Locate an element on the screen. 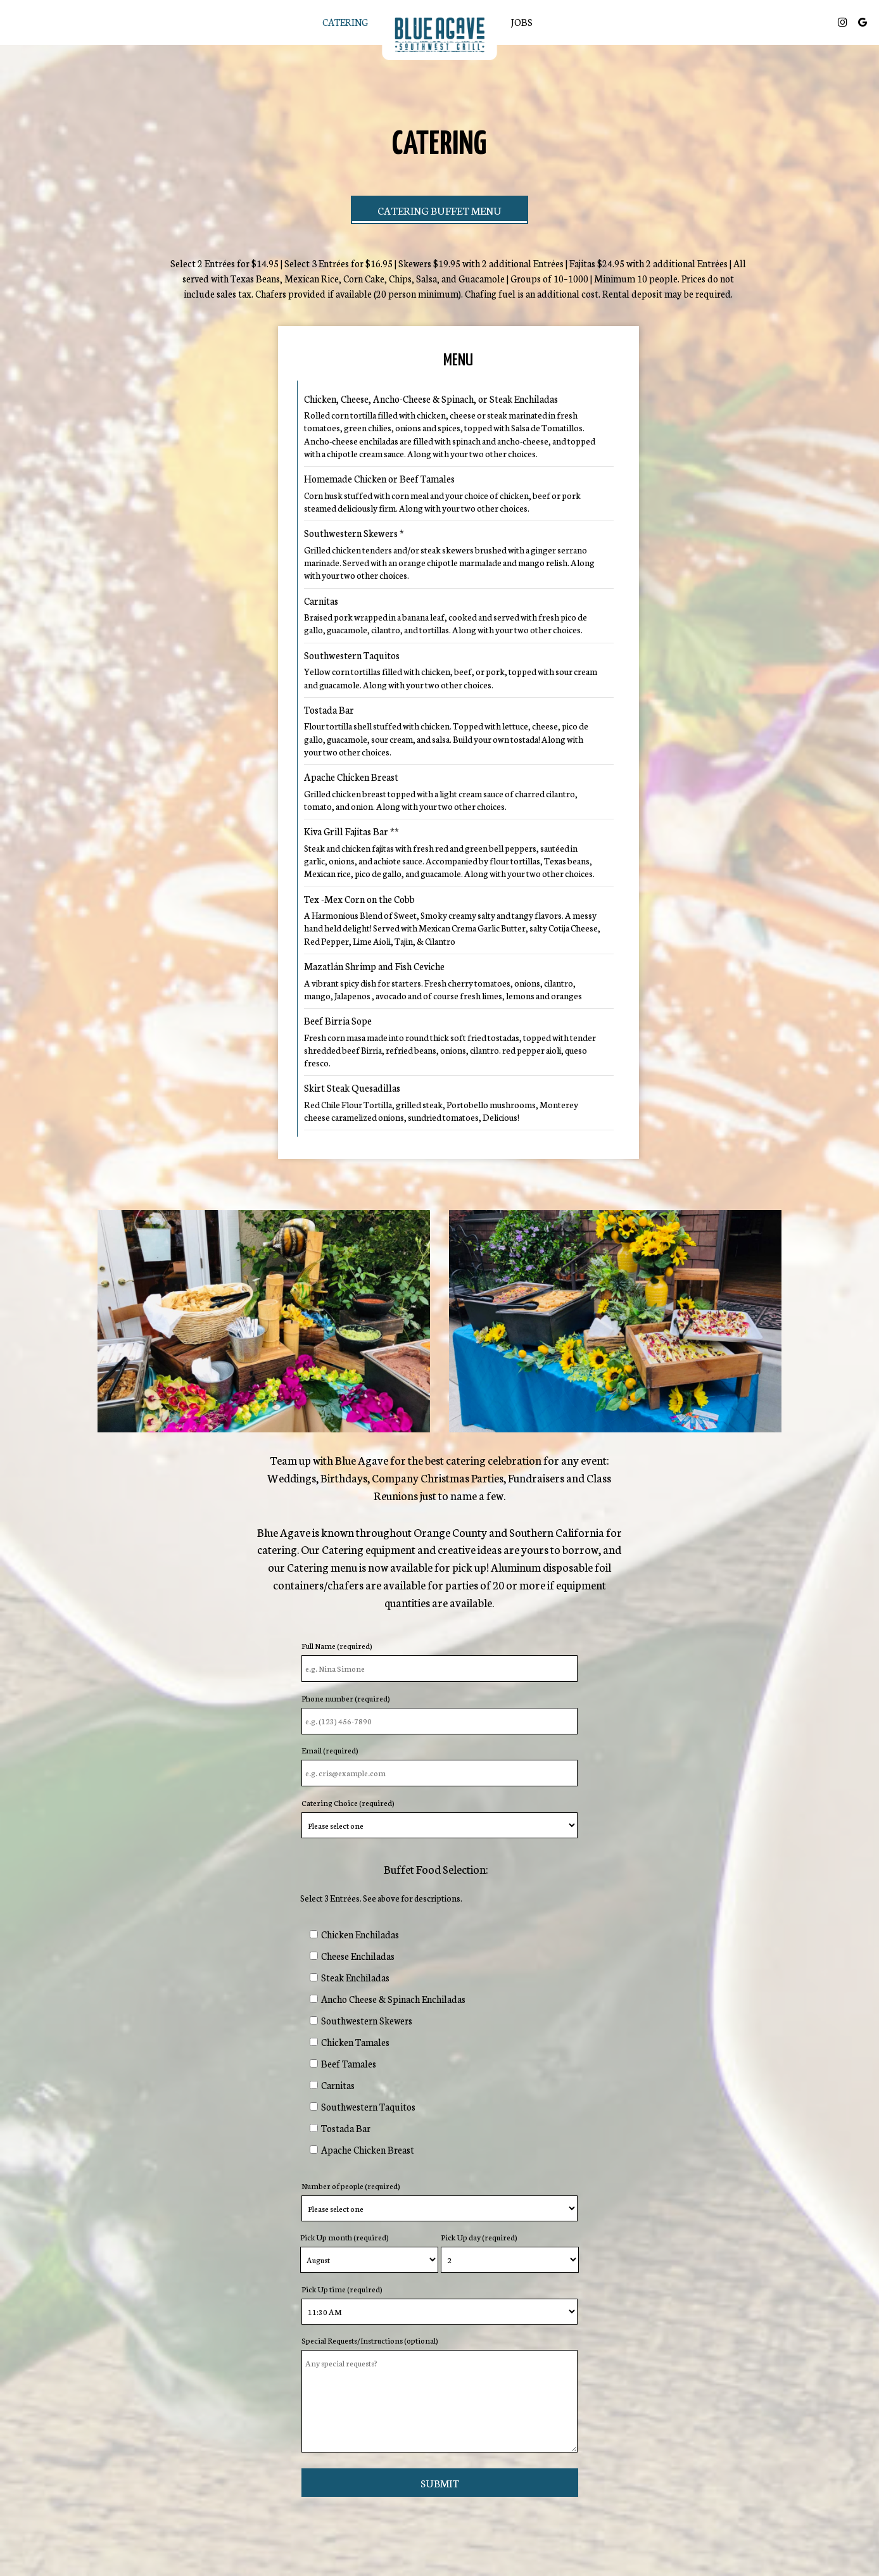 Image resolution: width=879 pixels, height=2576 pixels. Submit is located at coordinates (439, 2482).